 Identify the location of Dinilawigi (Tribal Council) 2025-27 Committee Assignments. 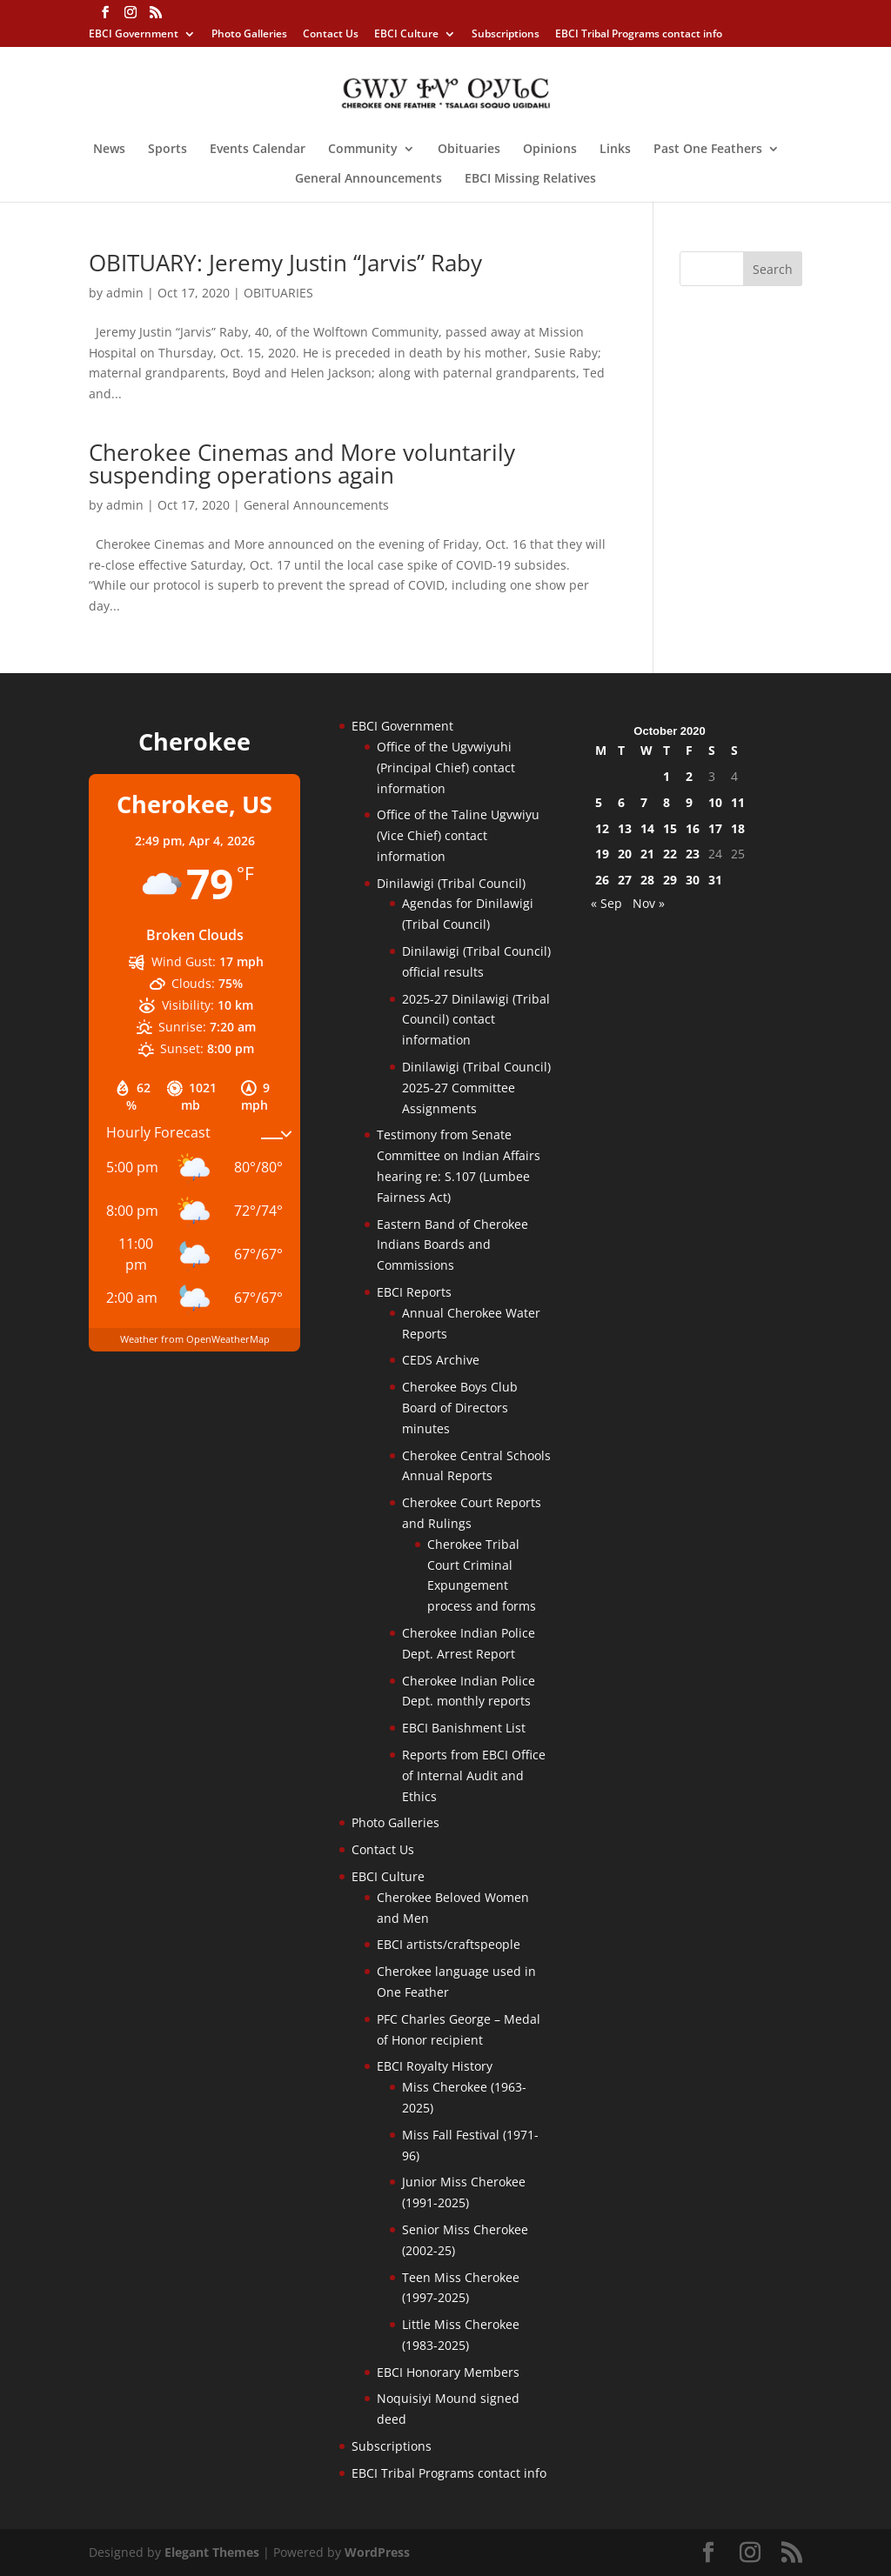
(476, 1087).